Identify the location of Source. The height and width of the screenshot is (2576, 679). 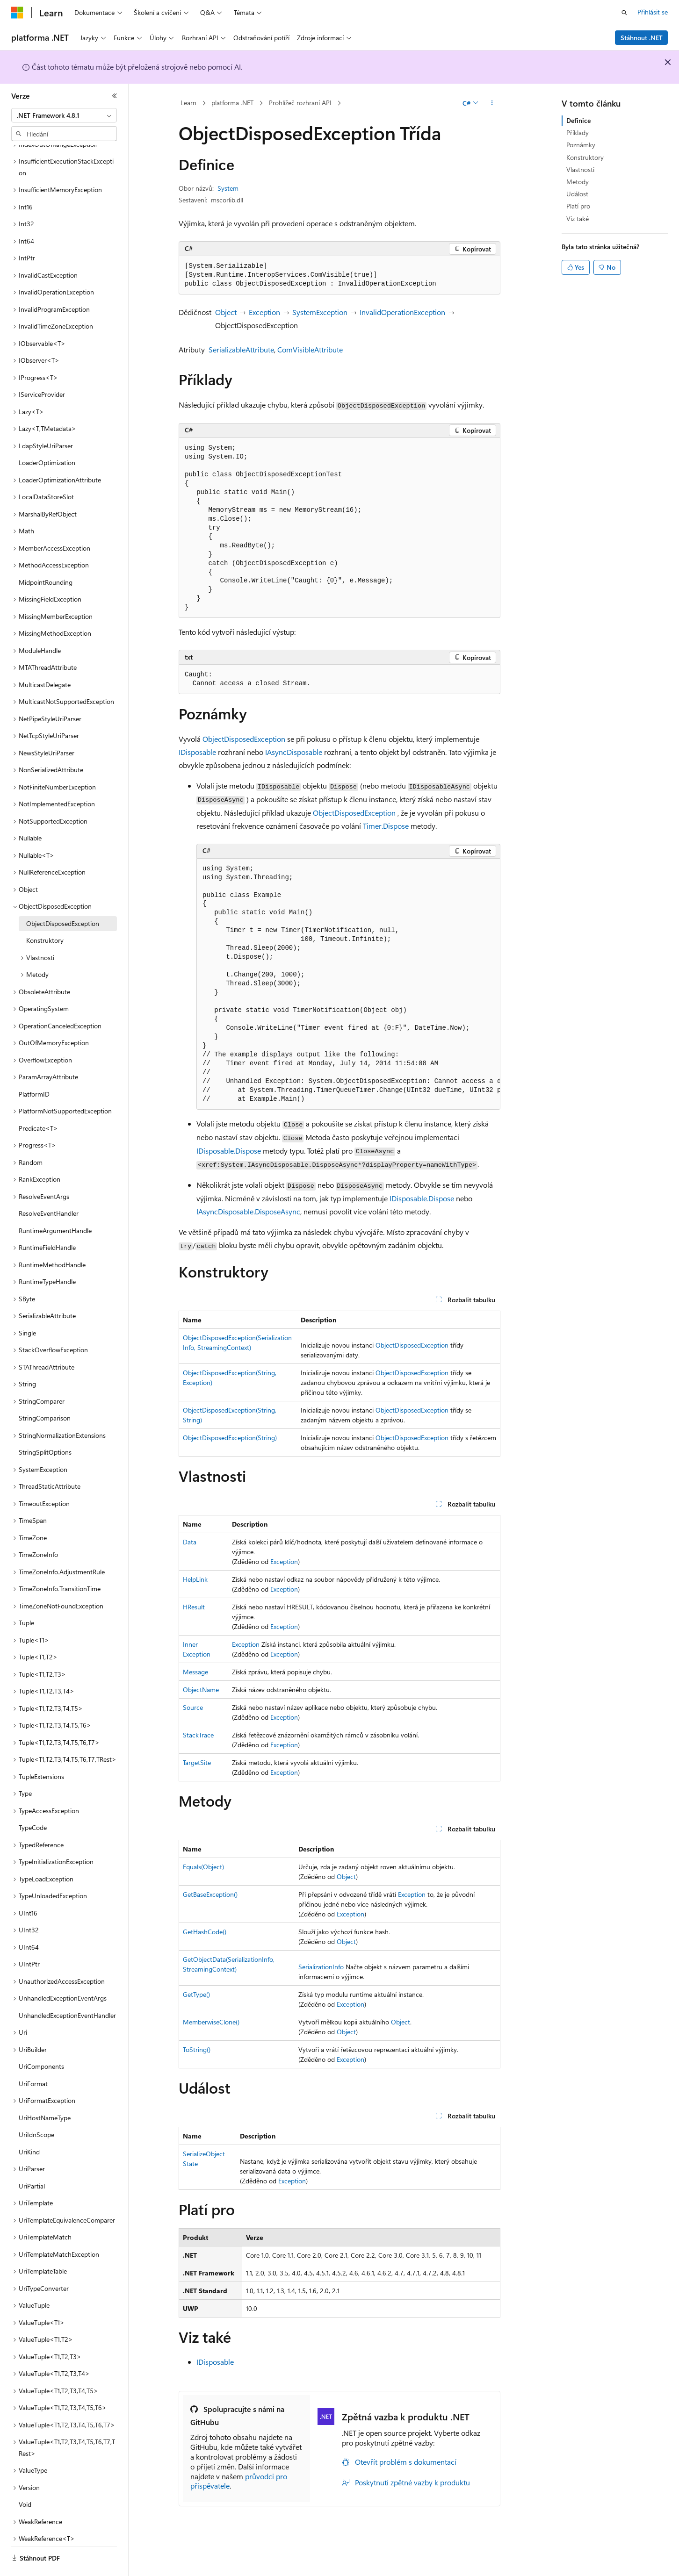
(193, 1707).